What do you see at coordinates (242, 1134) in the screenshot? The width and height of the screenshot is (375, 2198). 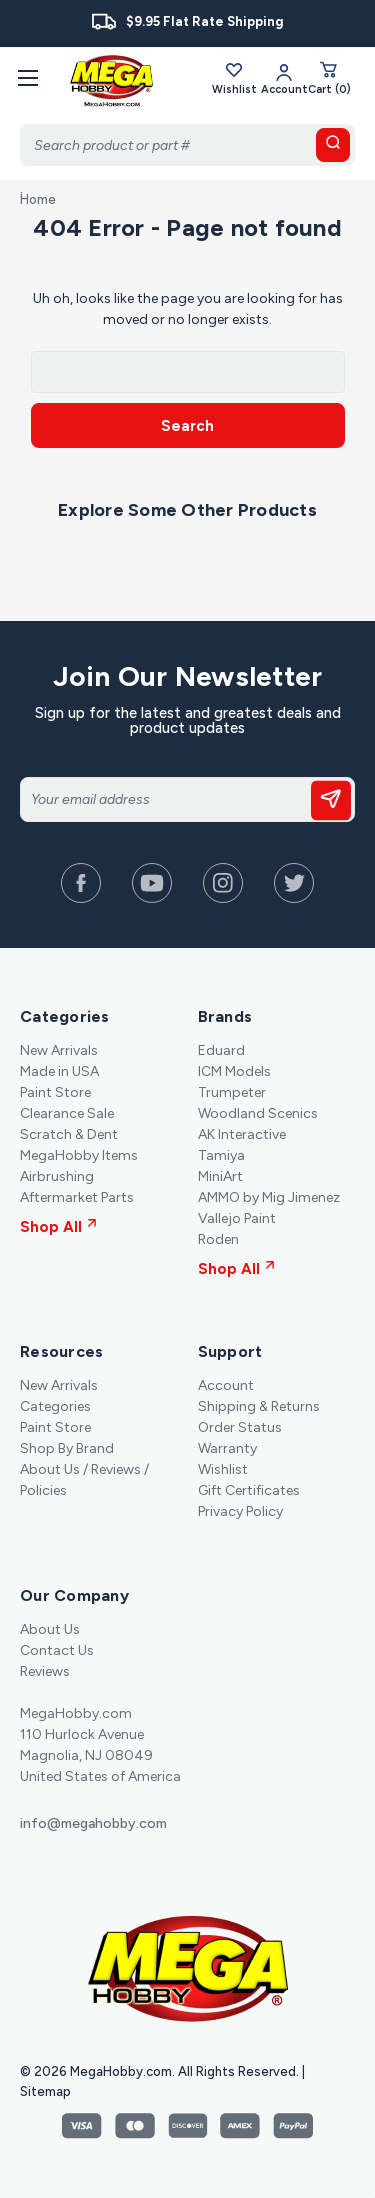 I see `AK Interactive` at bounding box center [242, 1134].